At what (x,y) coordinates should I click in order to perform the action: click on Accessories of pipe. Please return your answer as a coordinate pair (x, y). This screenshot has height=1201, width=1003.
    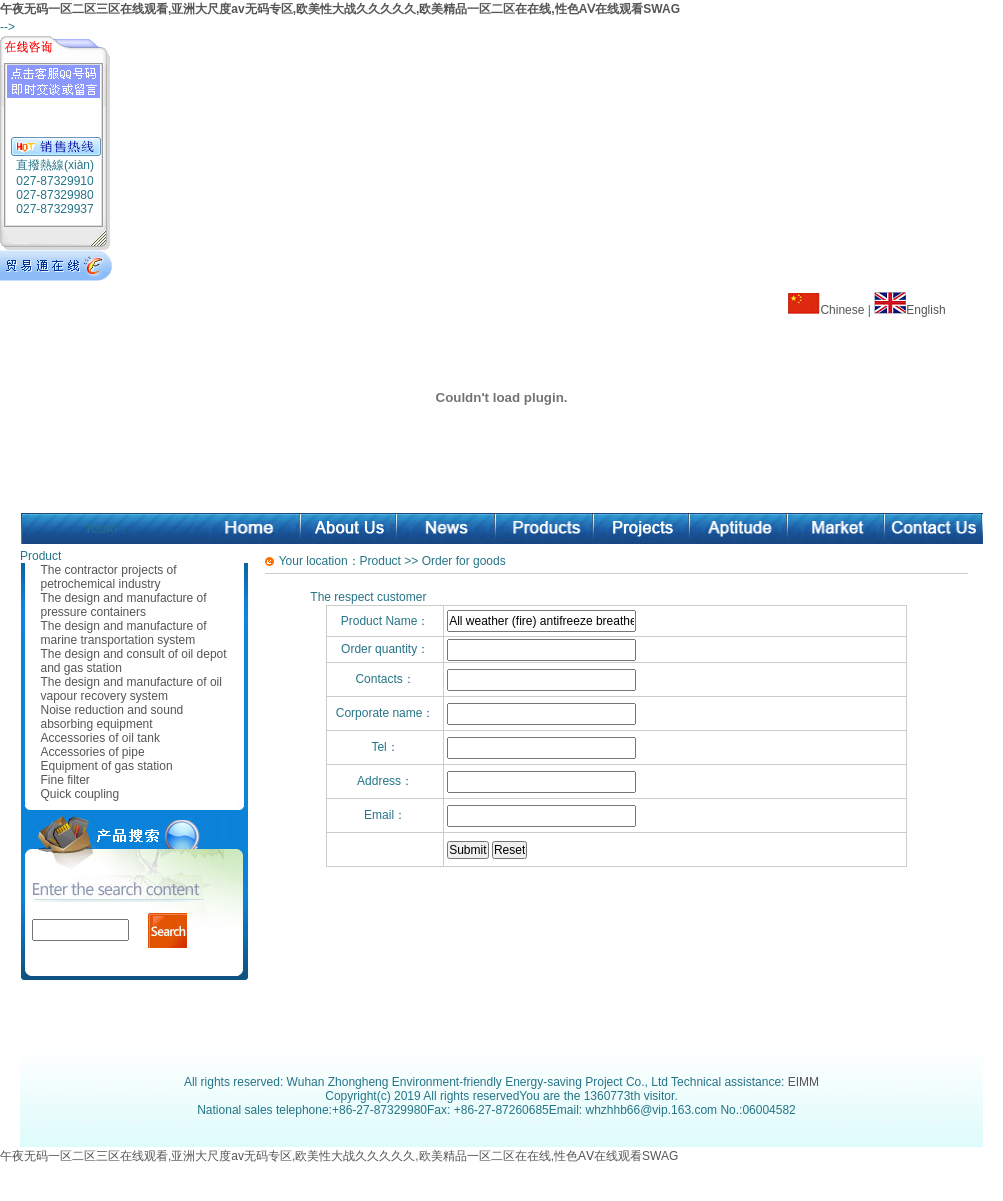
    Looking at the image, I should click on (93, 752).